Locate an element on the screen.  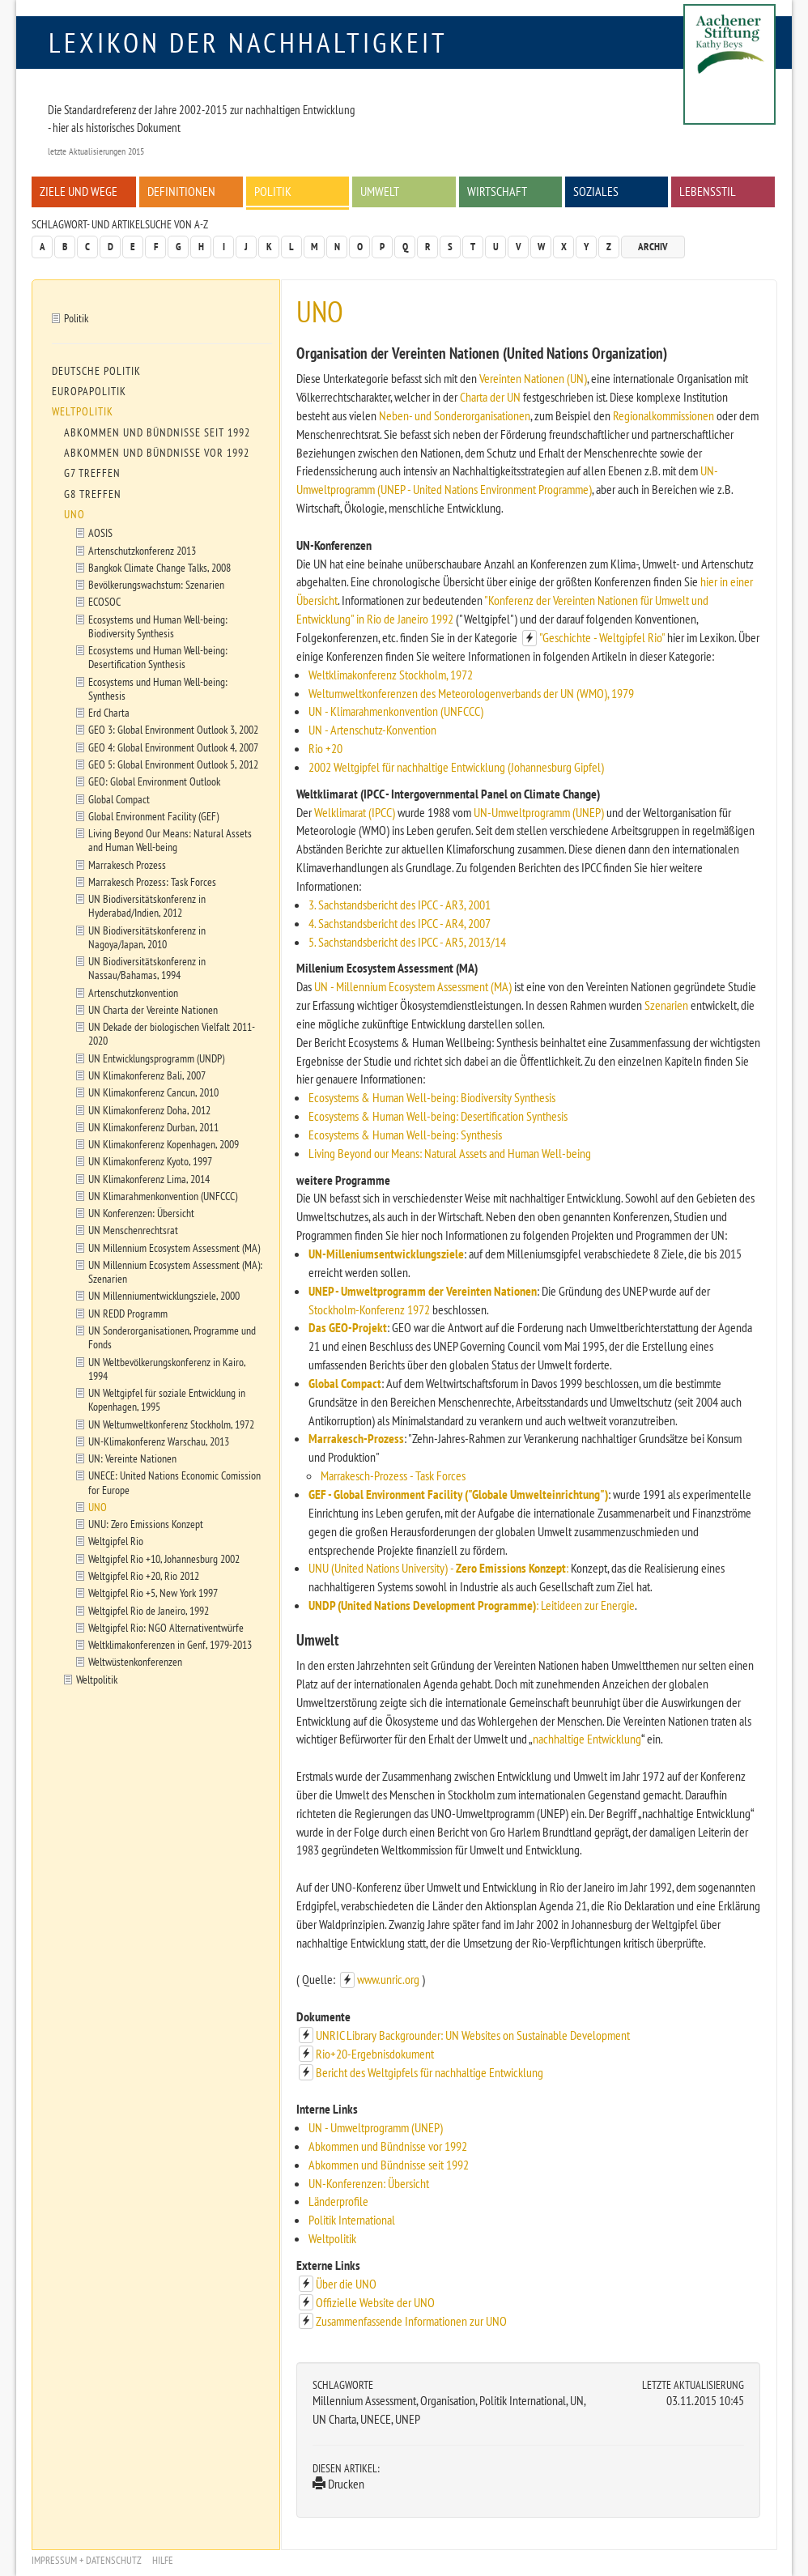
G8 Treffen is located at coordinates (92, 494).